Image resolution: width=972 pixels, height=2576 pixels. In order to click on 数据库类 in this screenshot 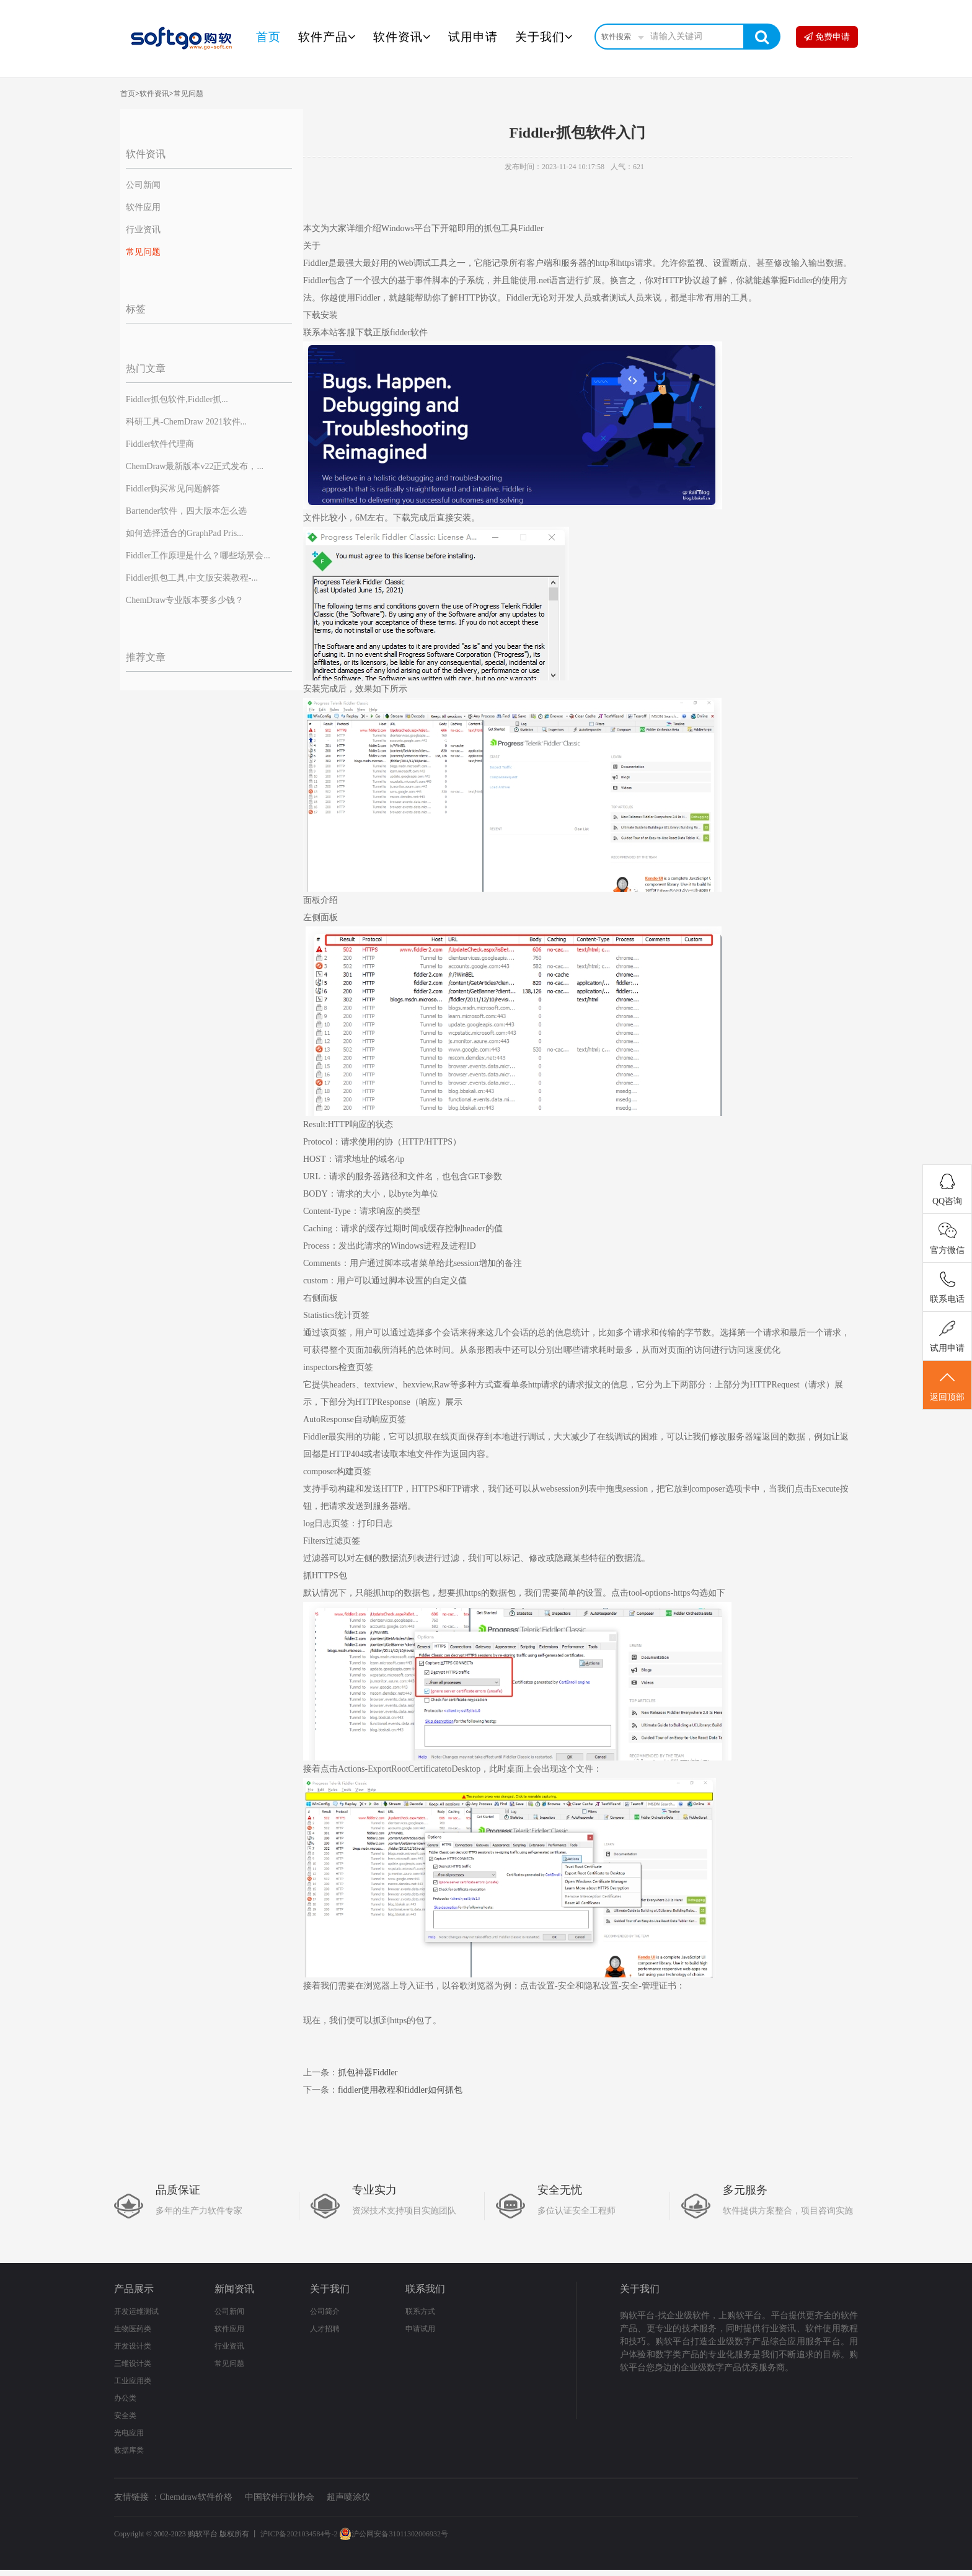, I will do `click(129, 2450)`.